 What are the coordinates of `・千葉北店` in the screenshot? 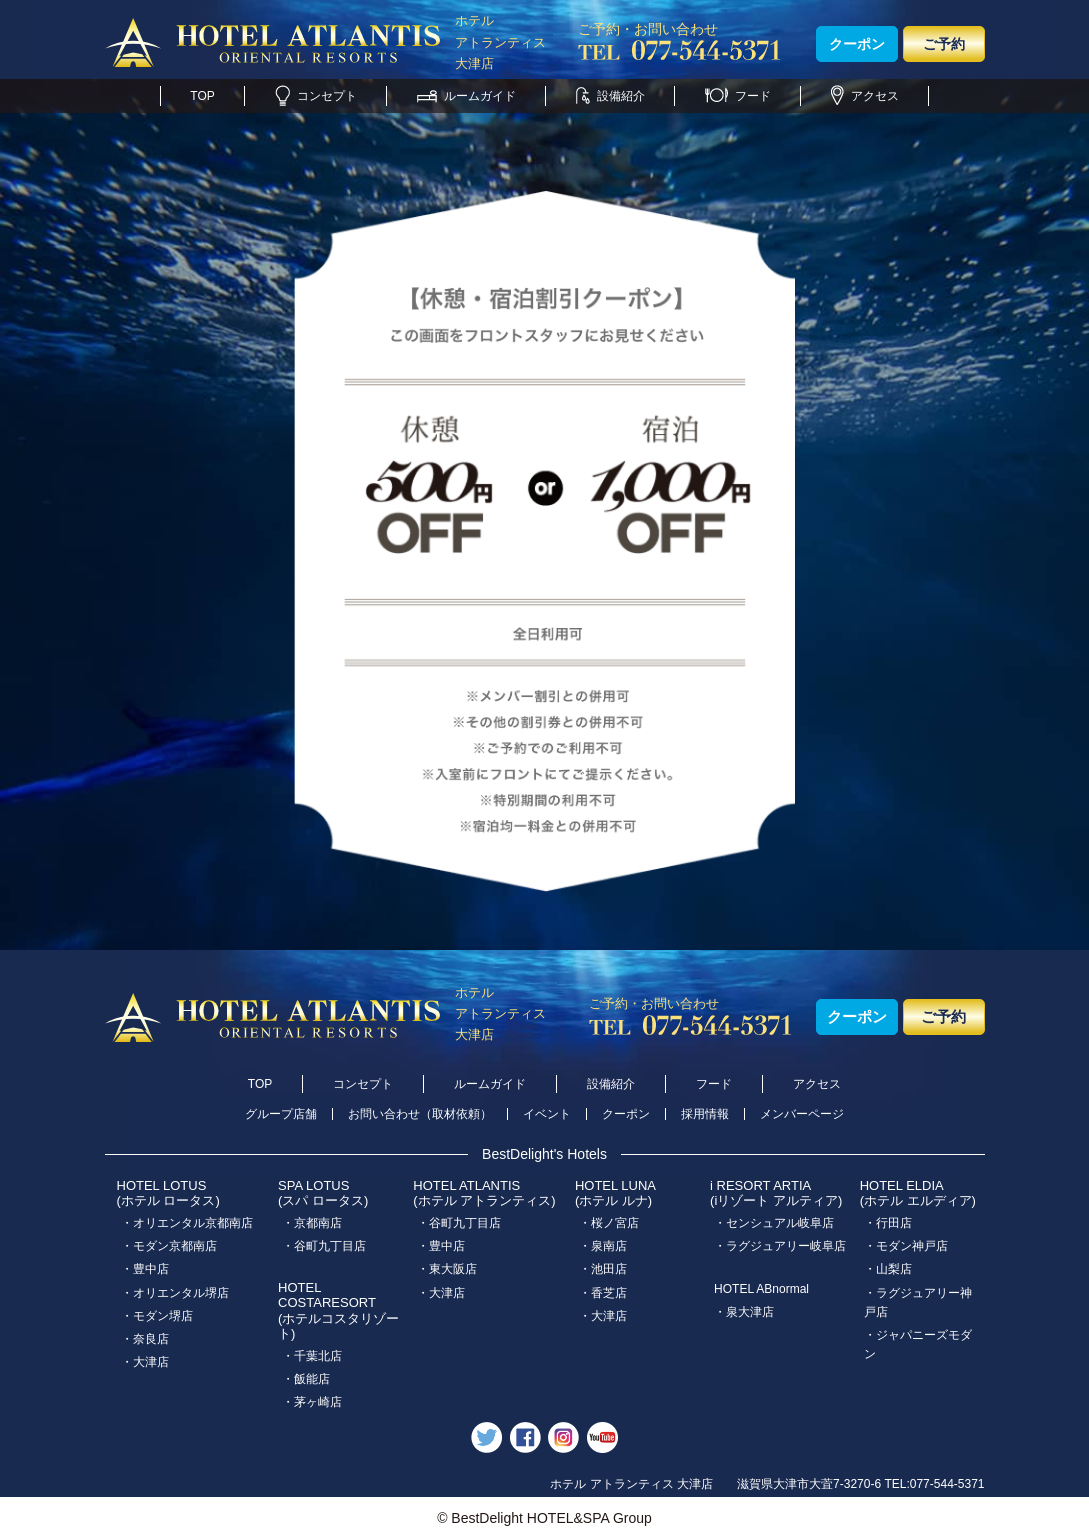 It's located at (312, 1356).